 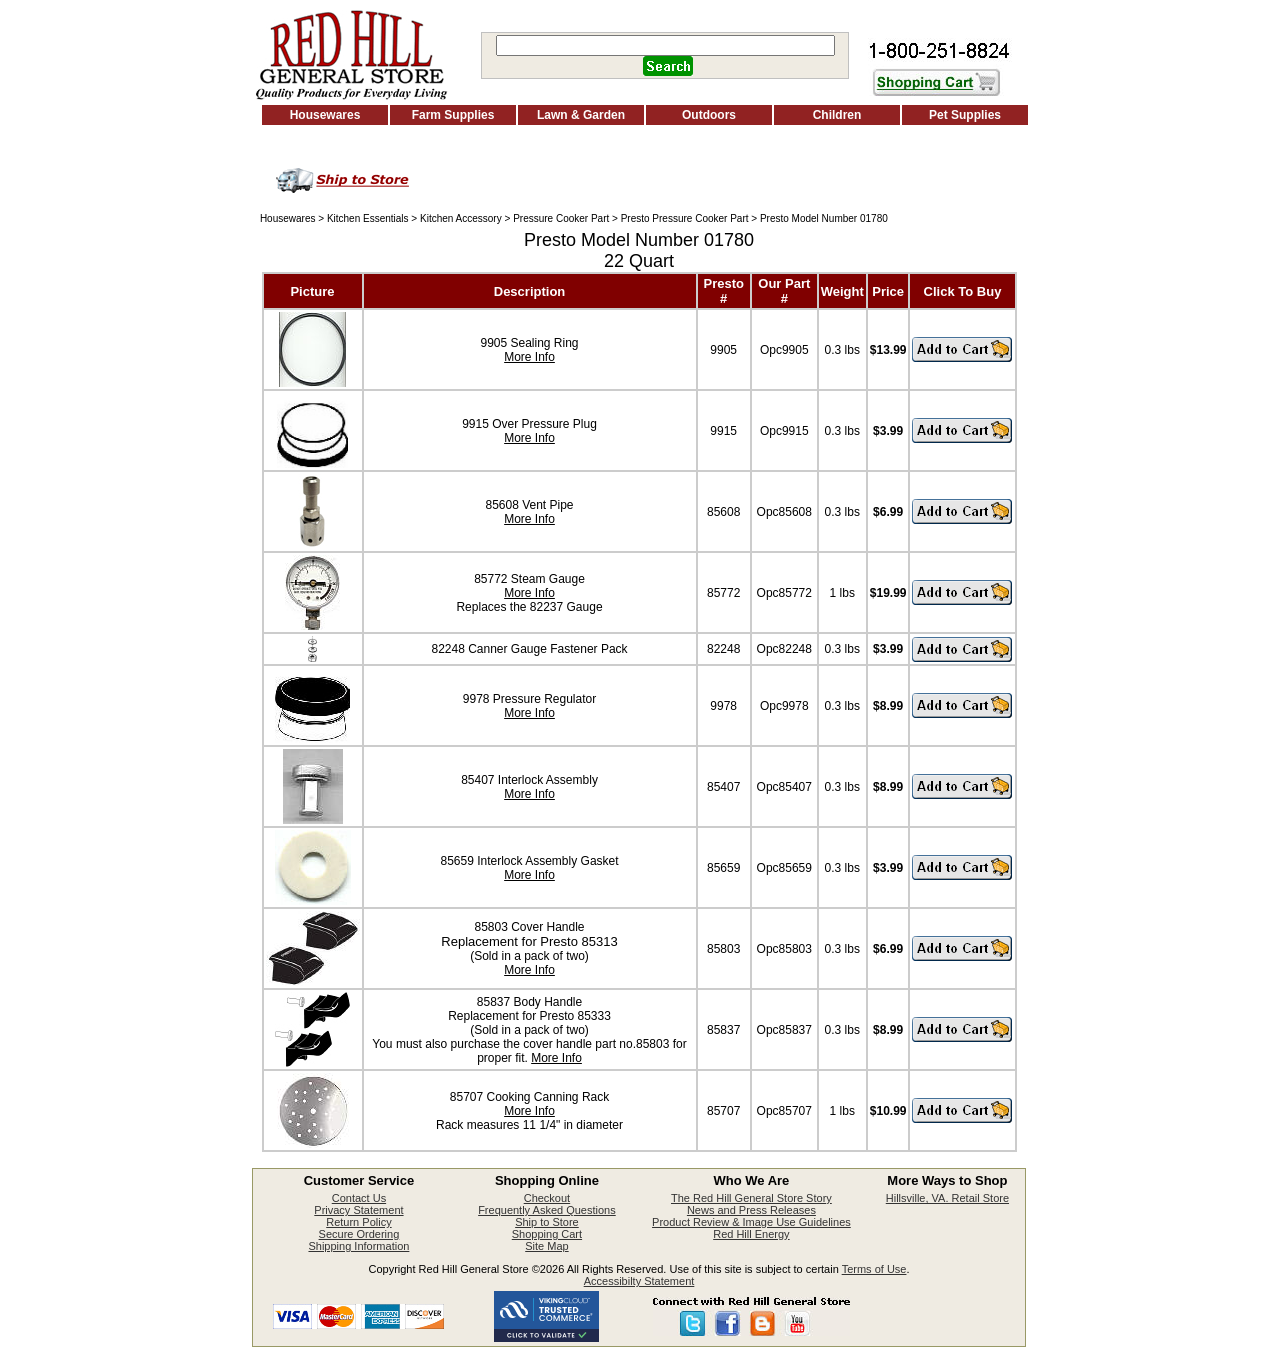 I want to click on Frequently Asked Questions, so click(x=547, y=1210).